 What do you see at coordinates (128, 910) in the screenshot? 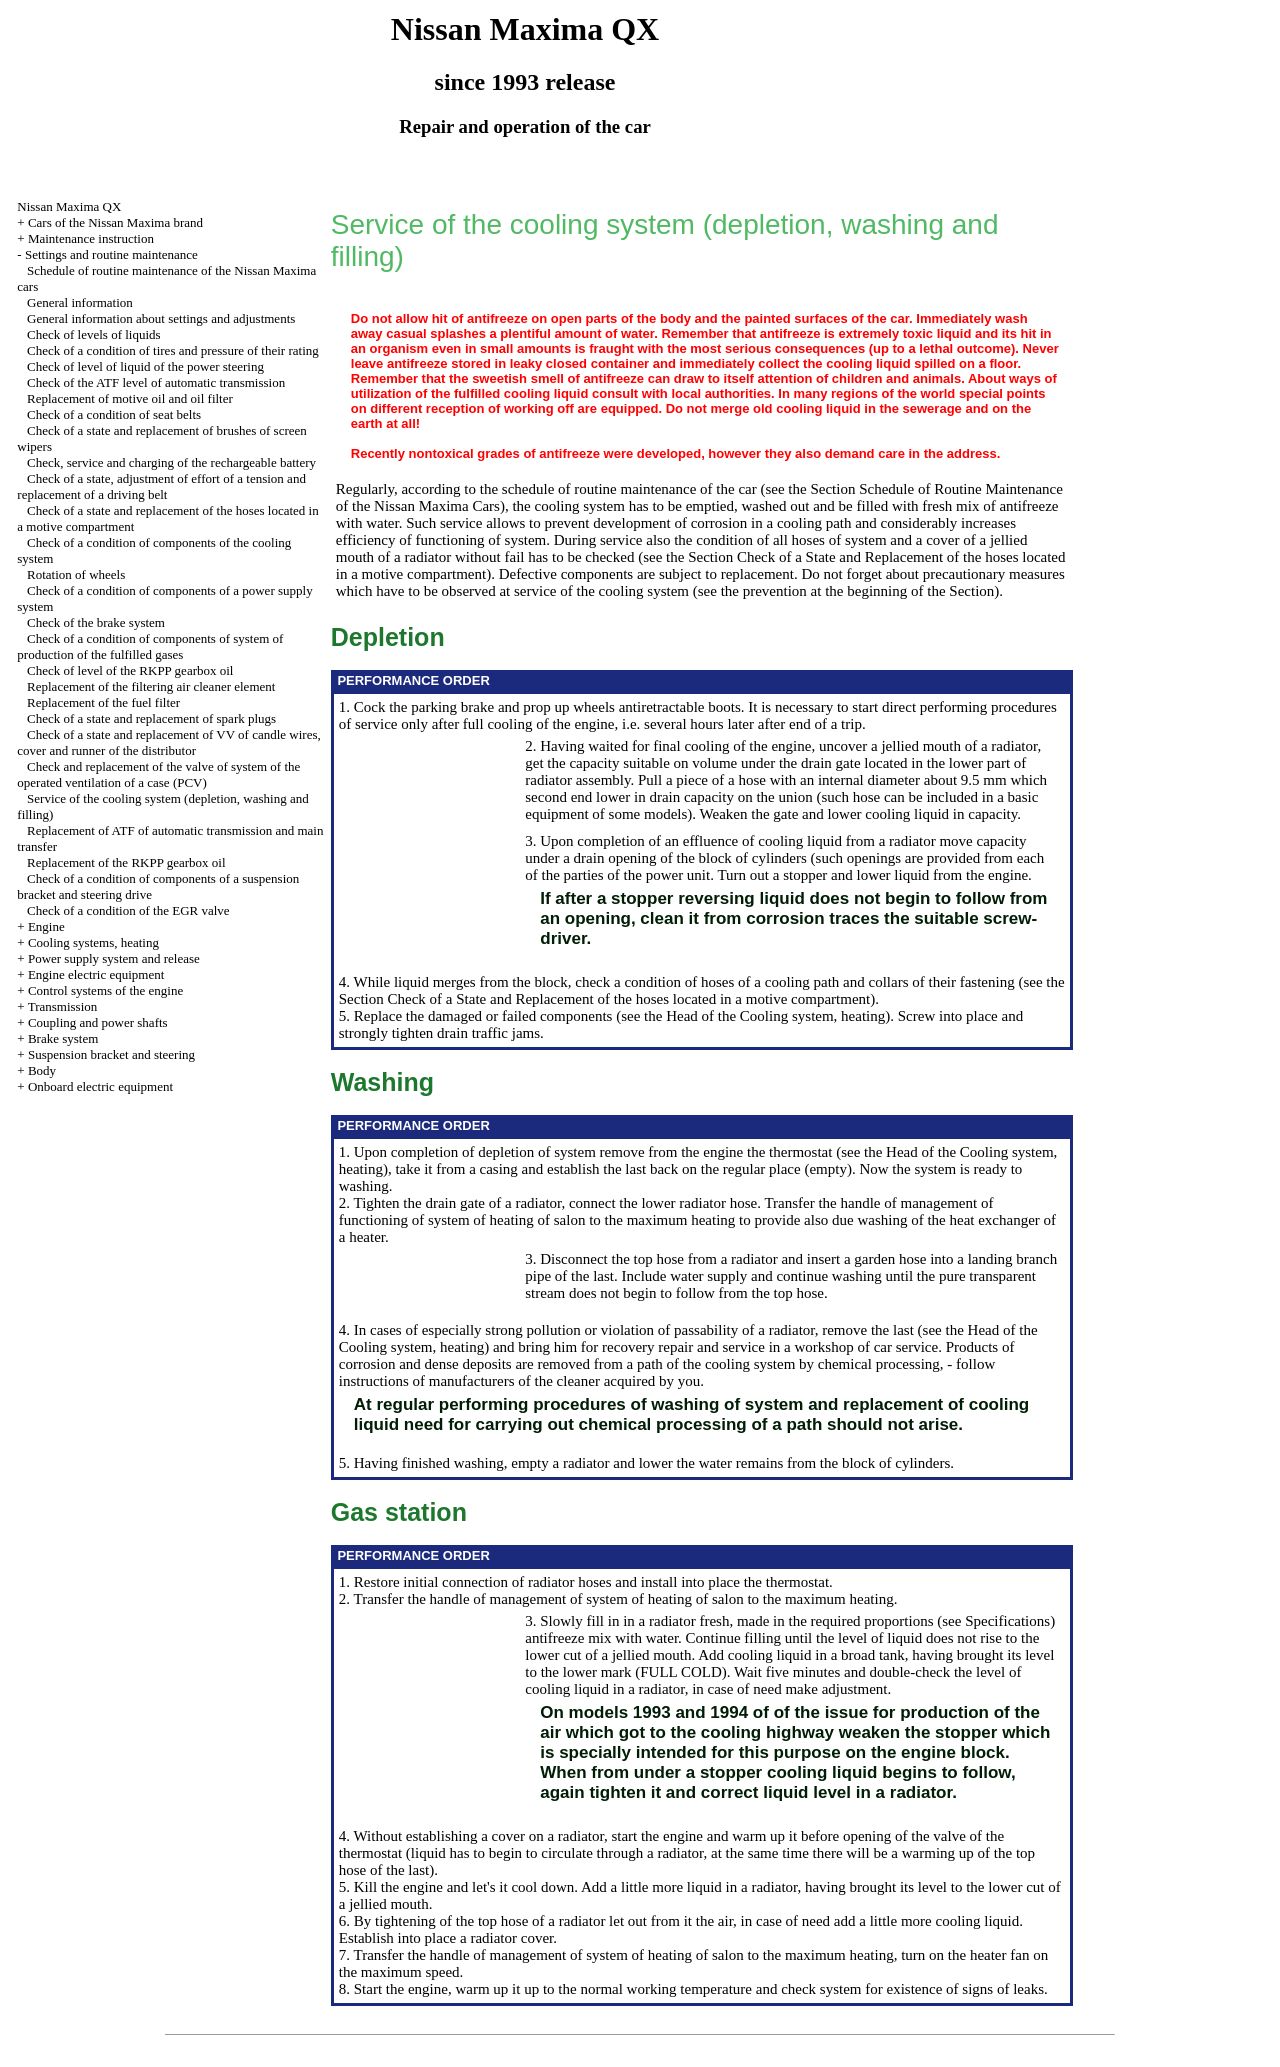
I see `Check of a condition of the EGR valve` at bounding box center [128, 910].